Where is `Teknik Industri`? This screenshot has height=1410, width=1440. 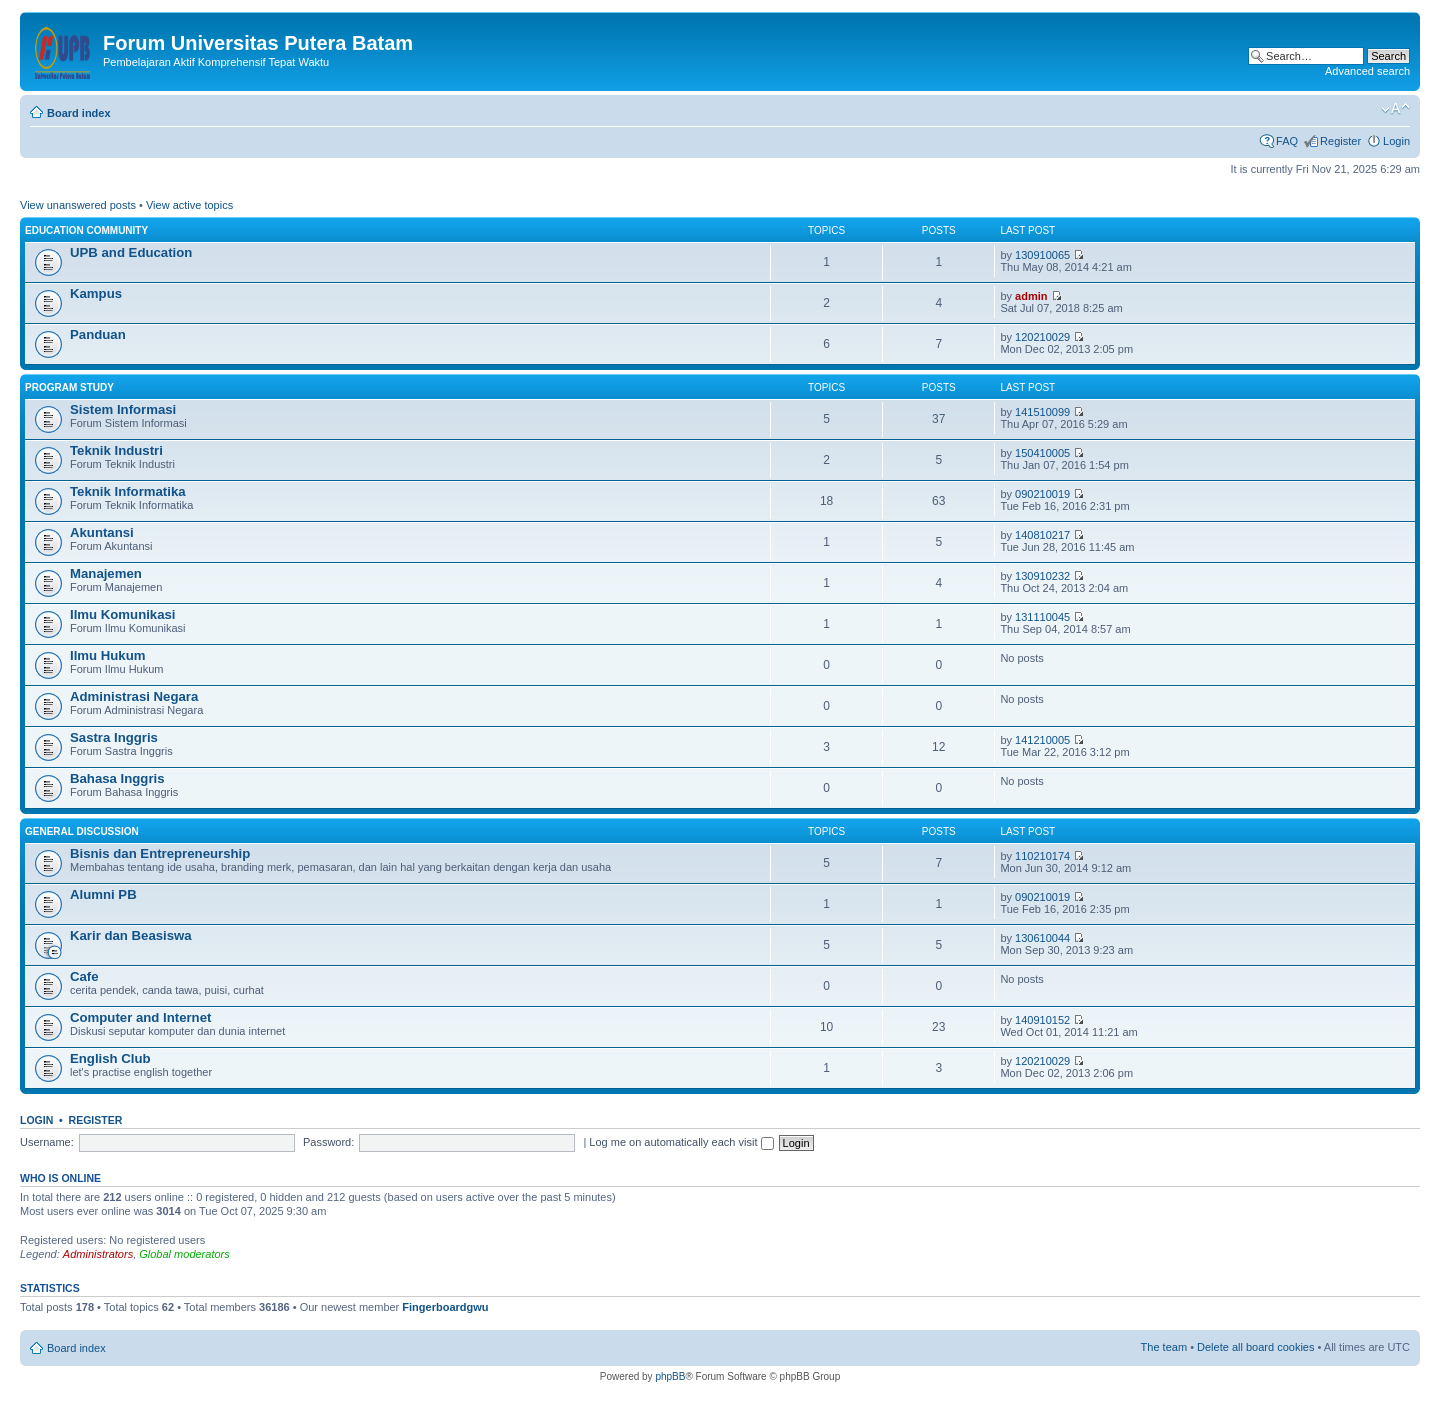
Teknik Industri is located at coordinates (116, 450).